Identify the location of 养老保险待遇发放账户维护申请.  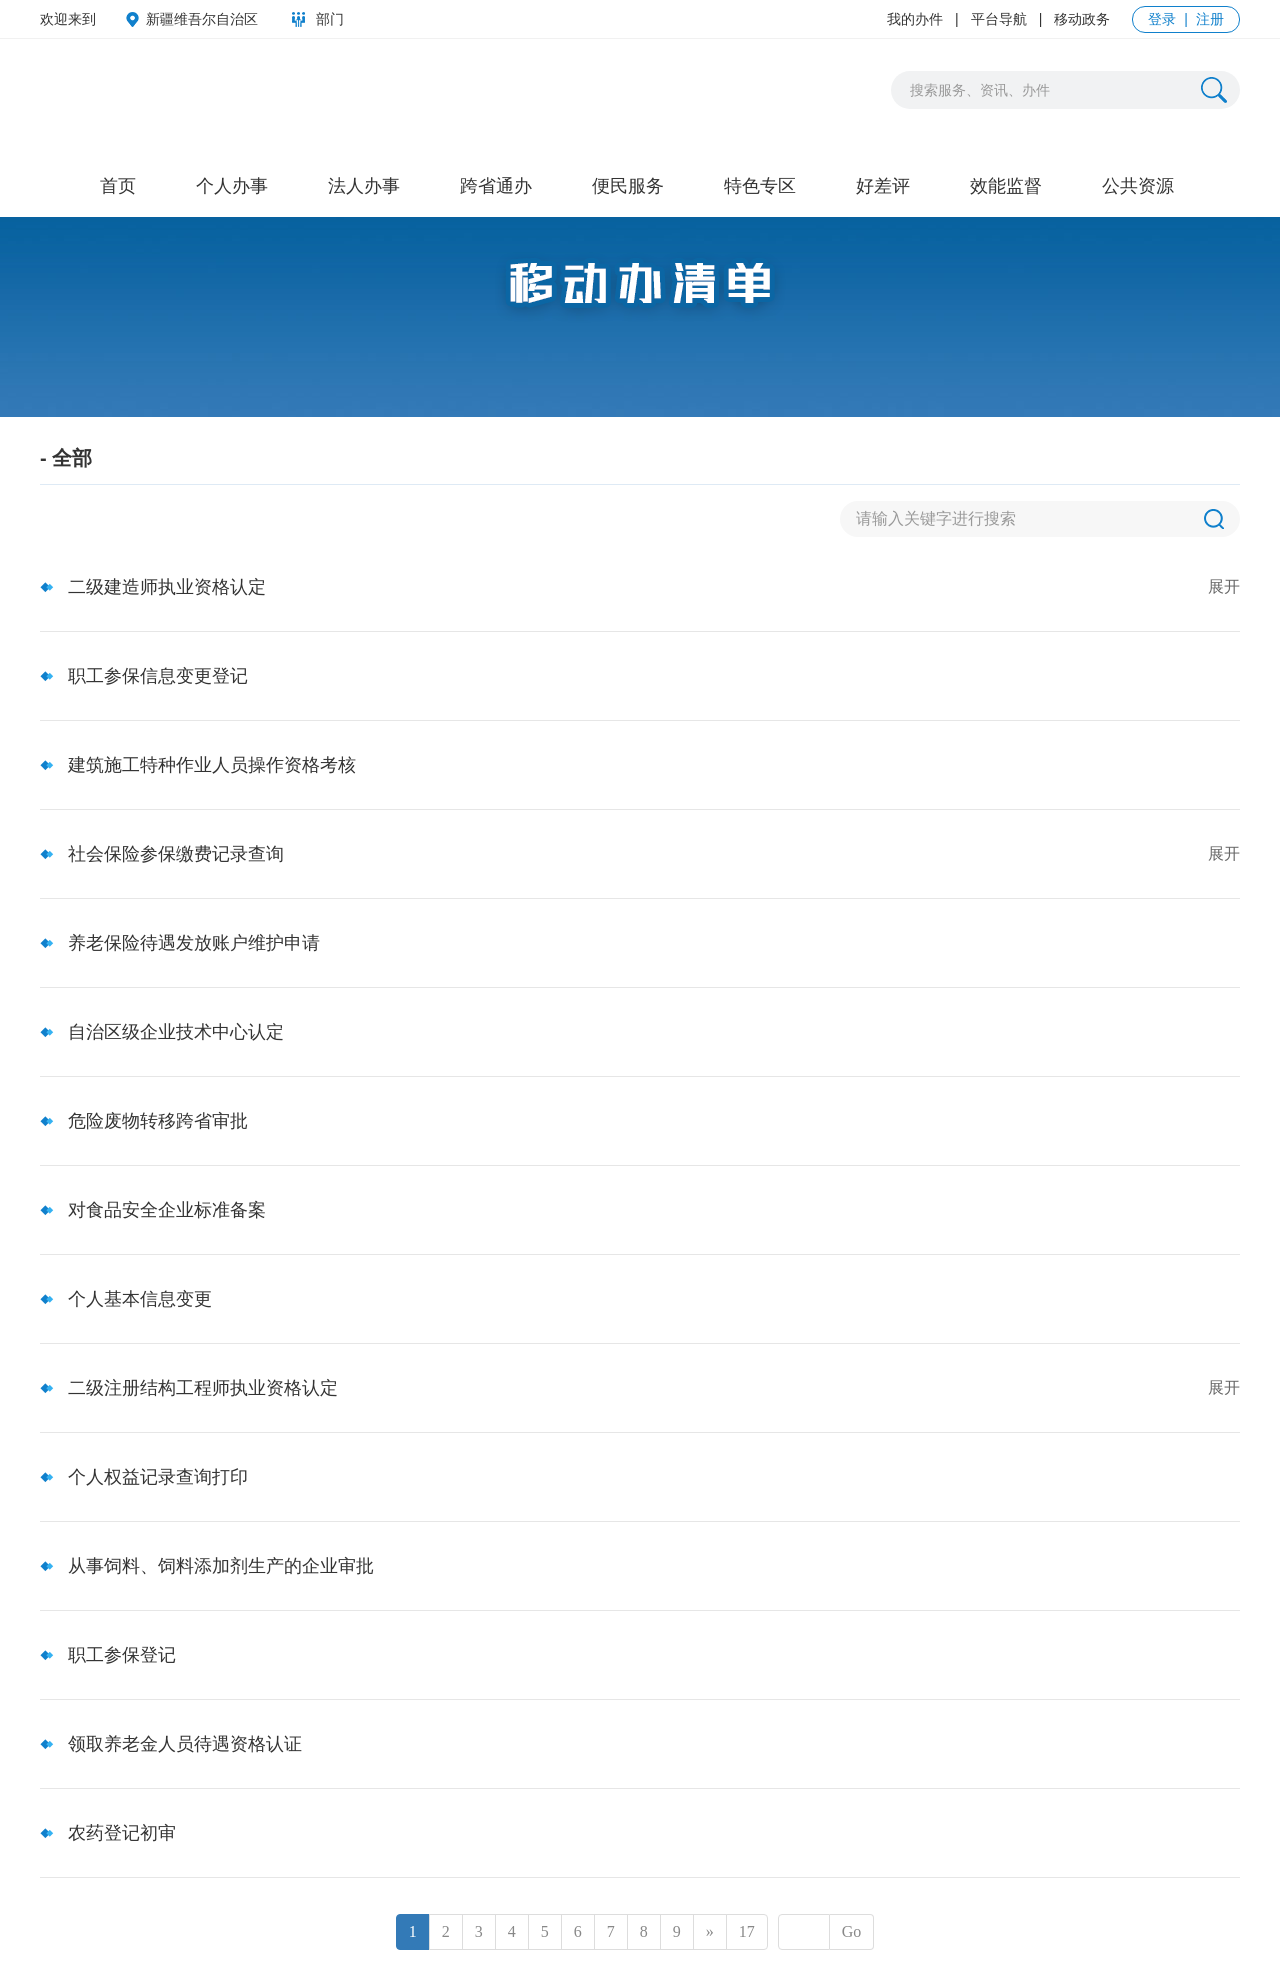
(194, 943).